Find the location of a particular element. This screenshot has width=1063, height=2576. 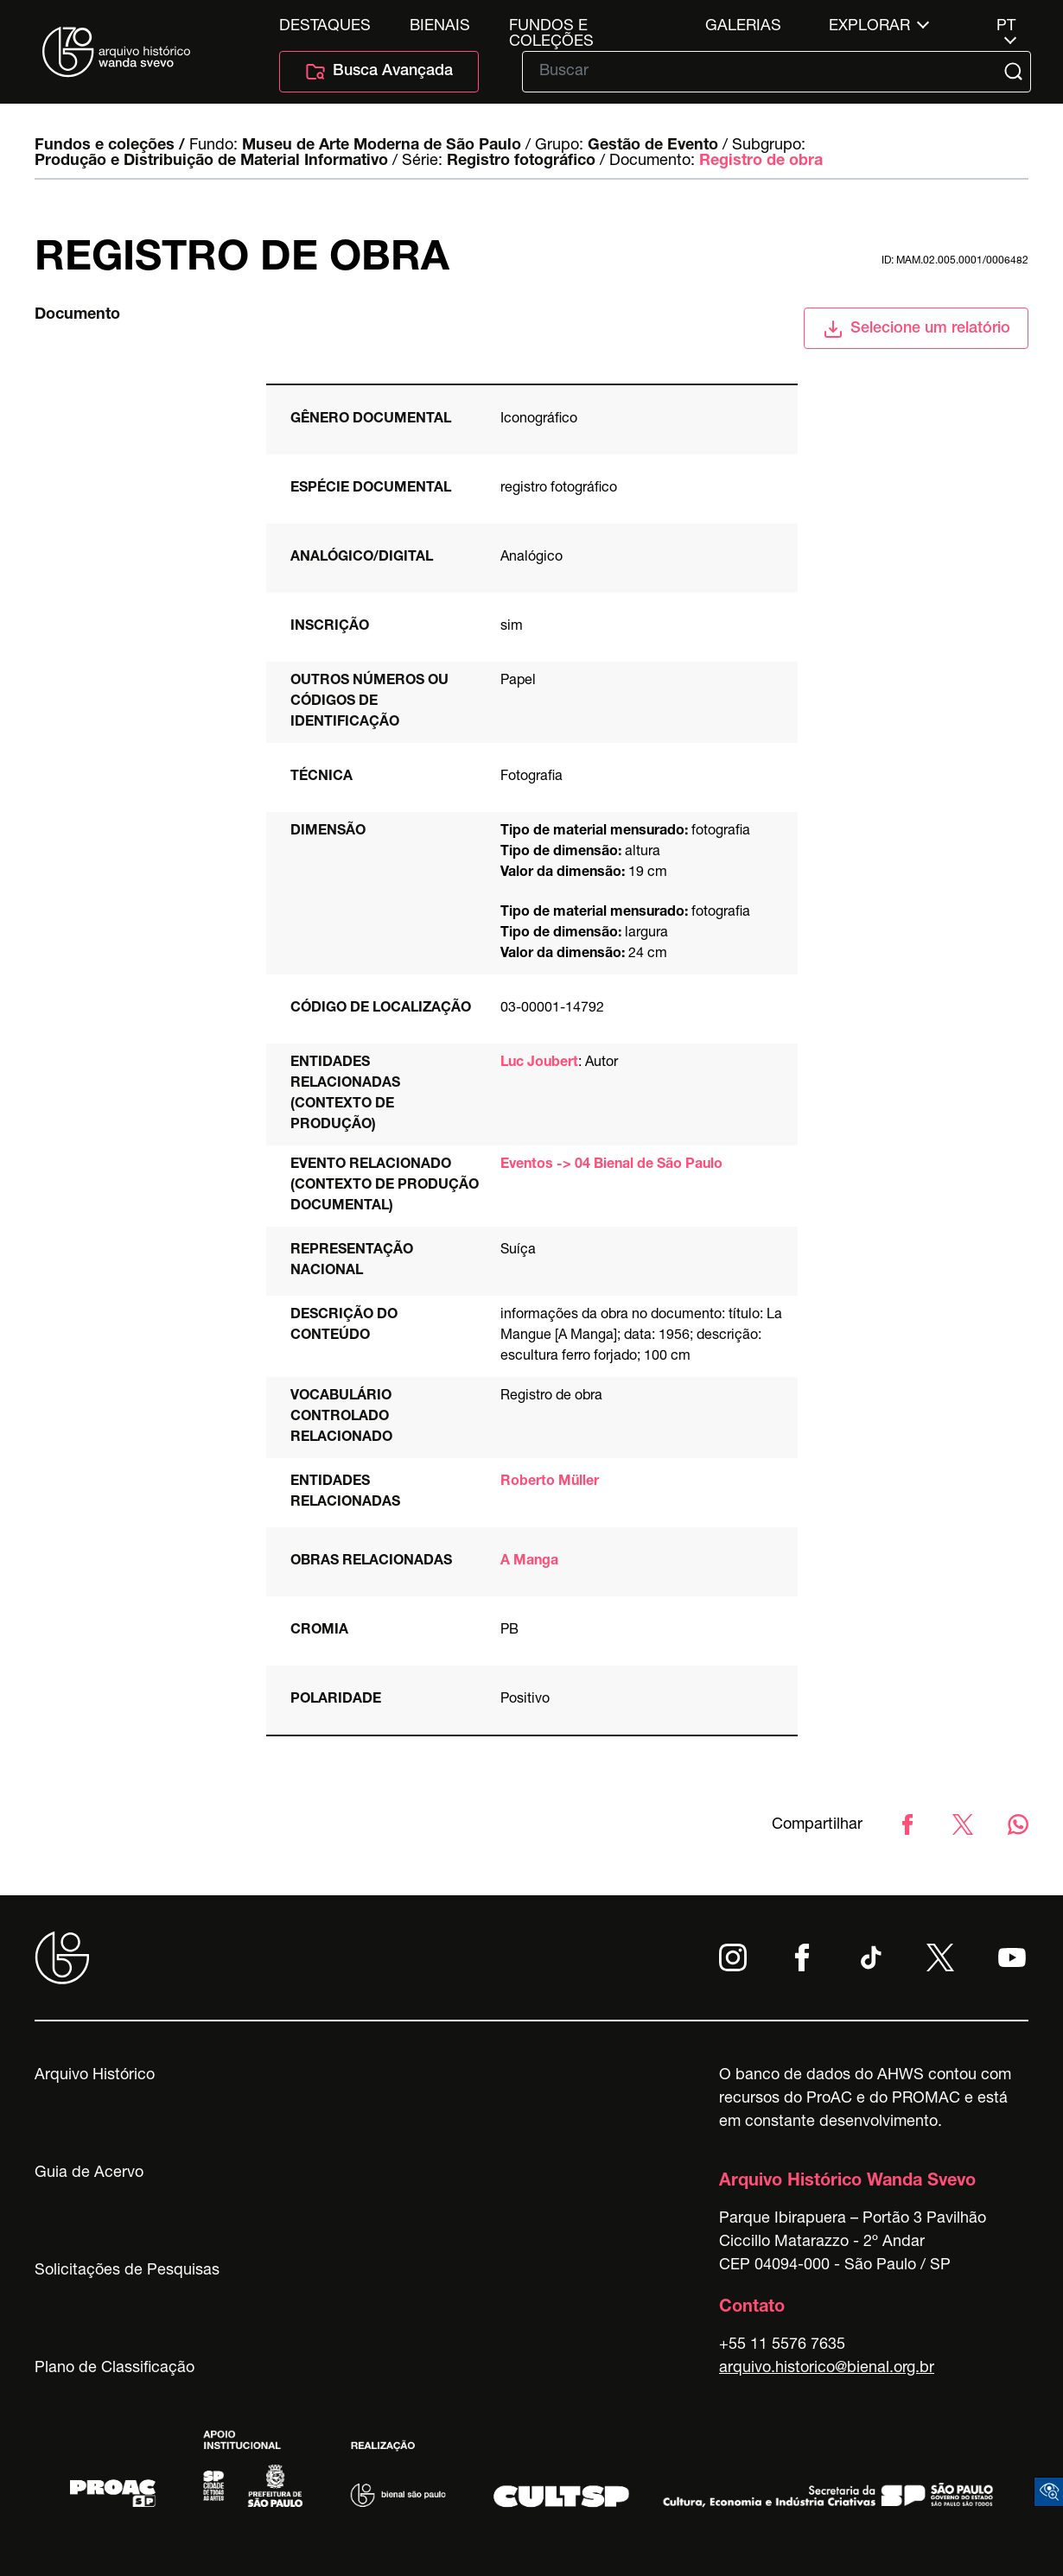

Destaques is located at coordinates (325, 27).